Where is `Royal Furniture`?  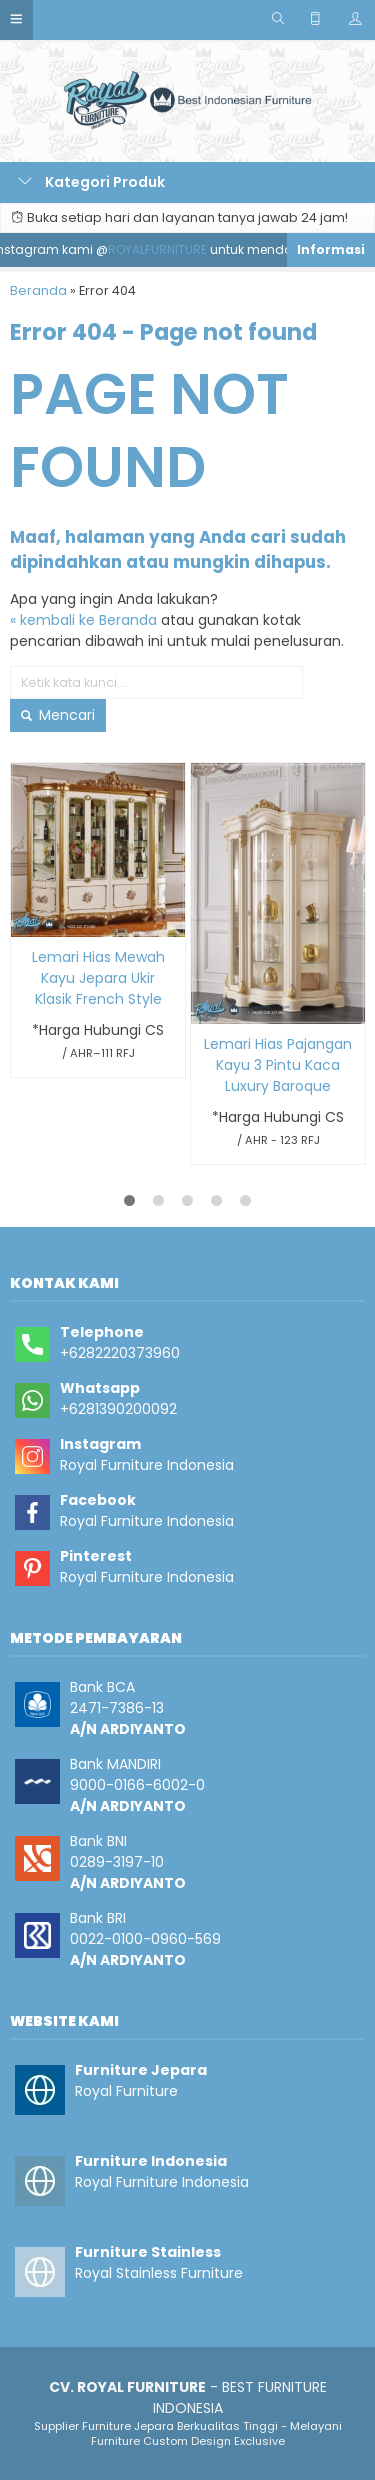
Royal Furniture is located at coordinates (126, 2091).